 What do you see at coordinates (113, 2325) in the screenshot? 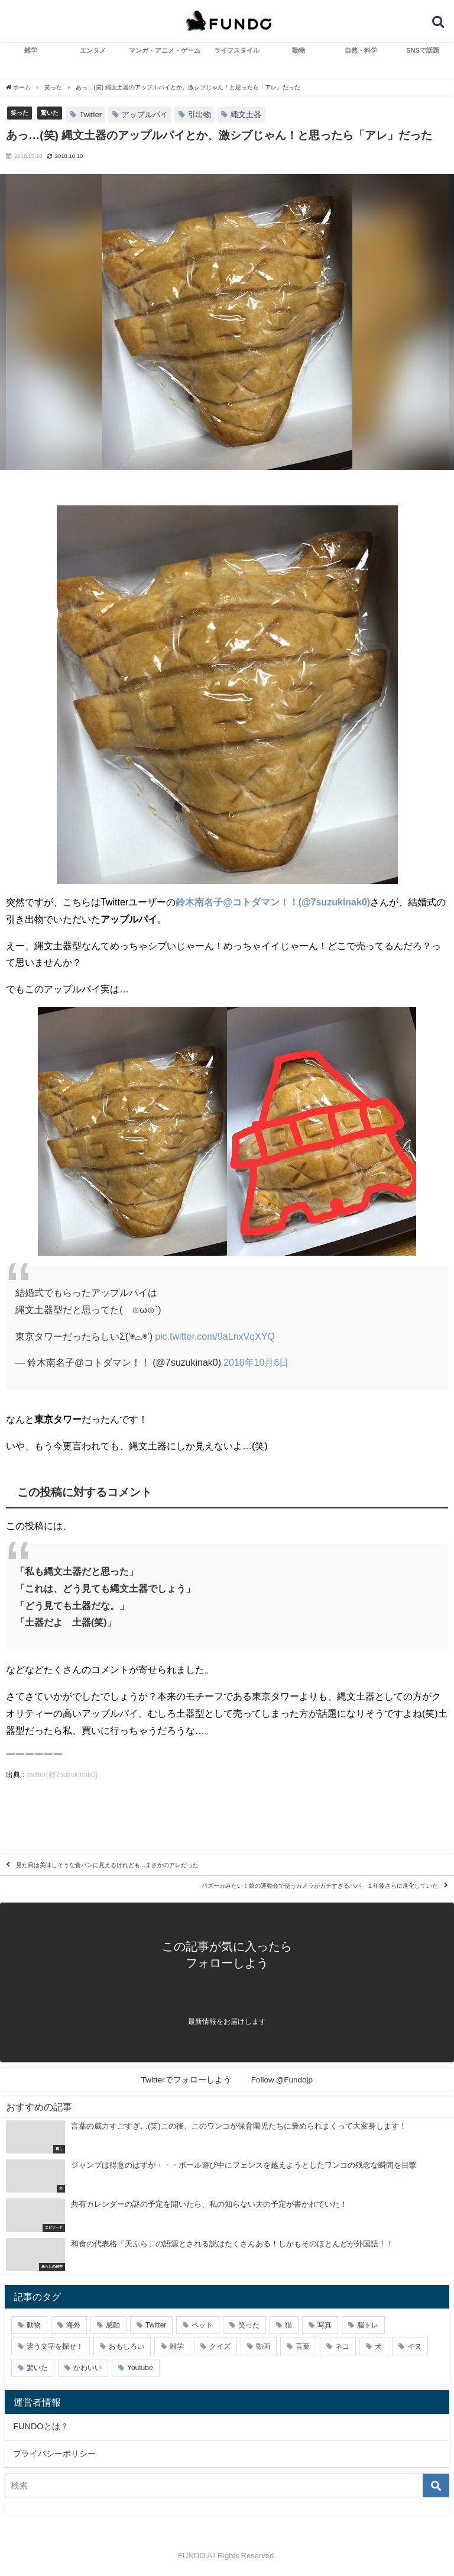
I see `感動` at bounding box center [113, 2325].